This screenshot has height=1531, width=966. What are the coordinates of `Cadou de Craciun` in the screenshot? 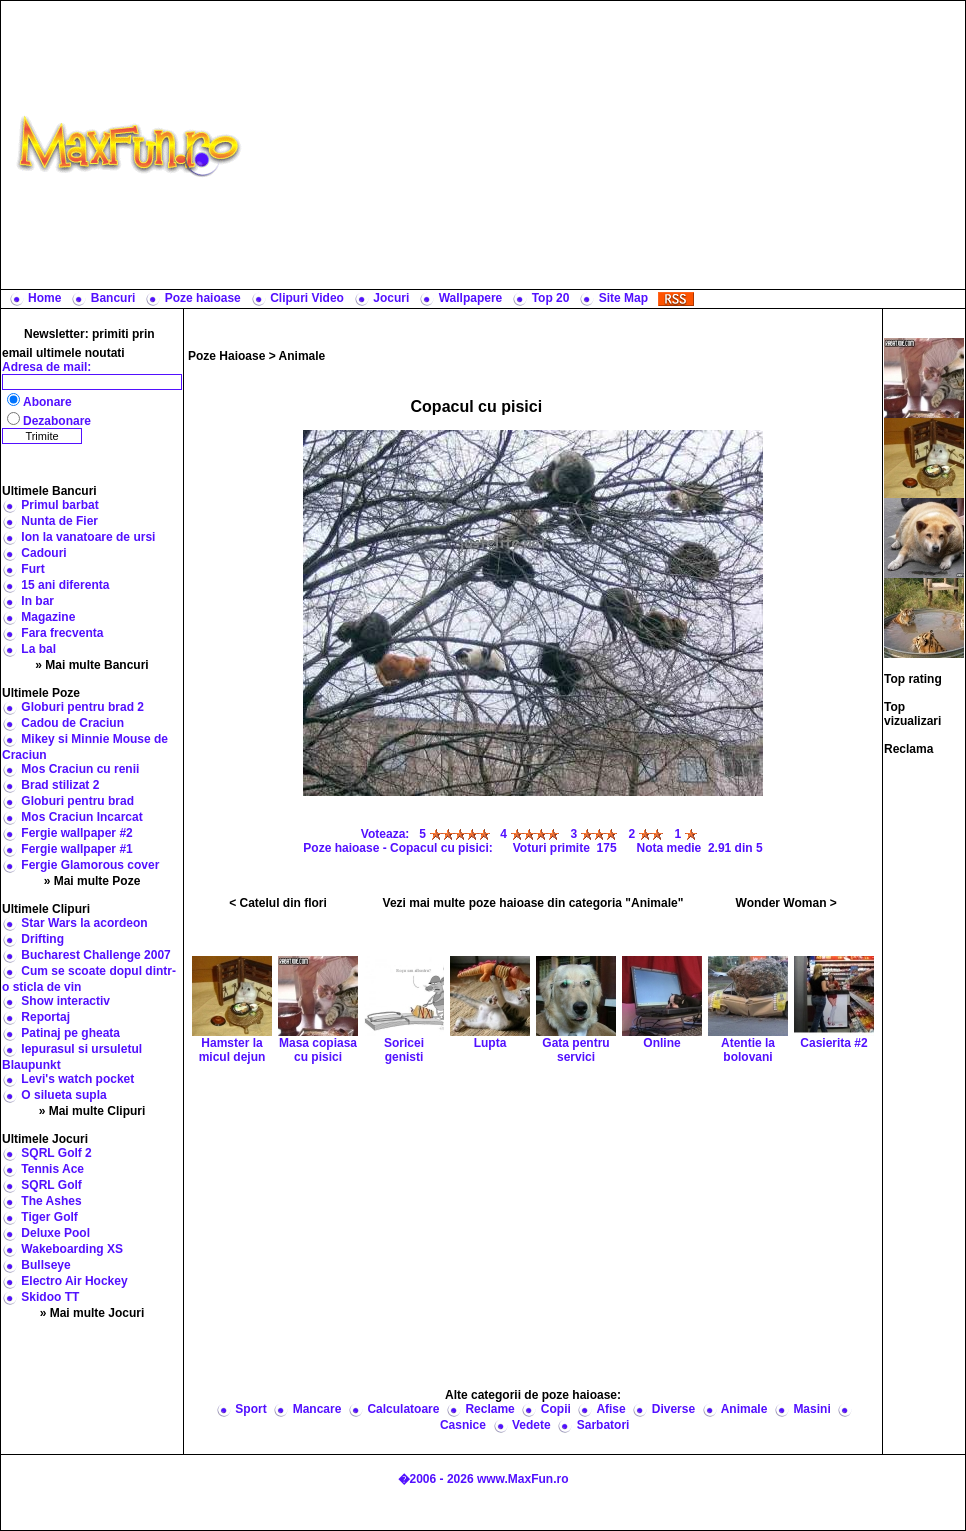 It's located at (72, 723).